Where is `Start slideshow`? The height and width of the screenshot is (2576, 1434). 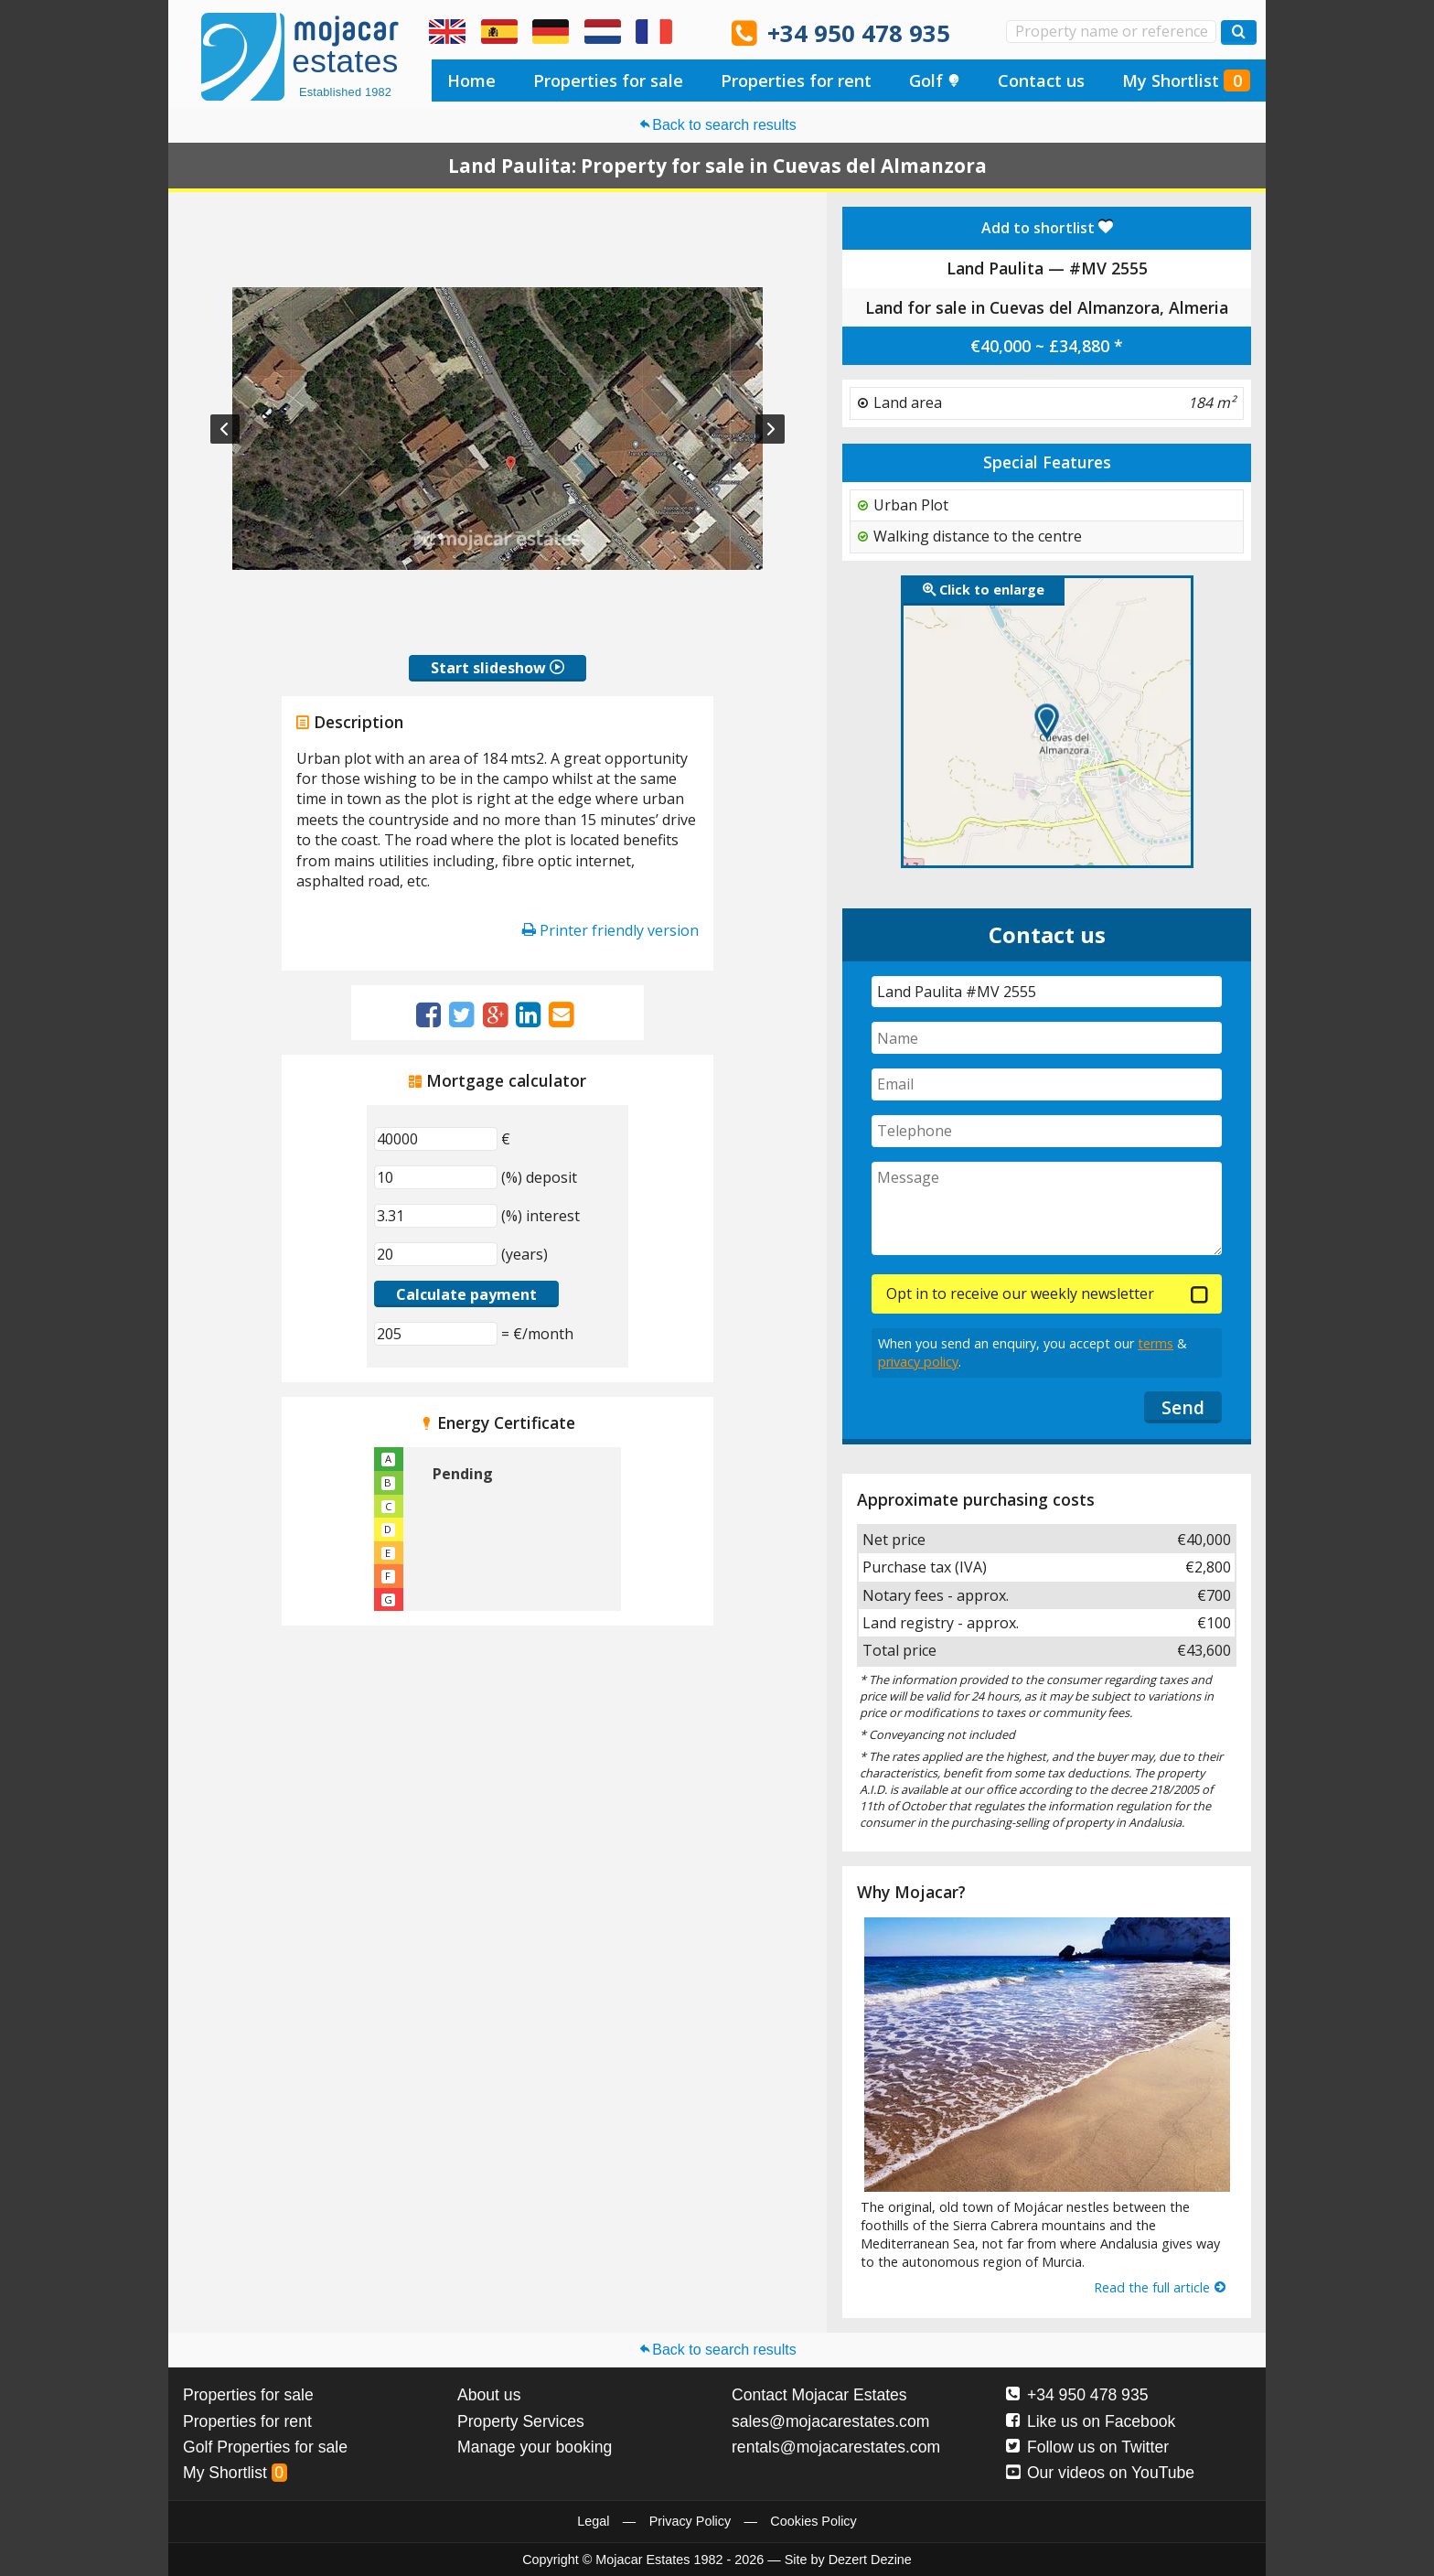 Start slideshow is located at coordinates (497, 668).